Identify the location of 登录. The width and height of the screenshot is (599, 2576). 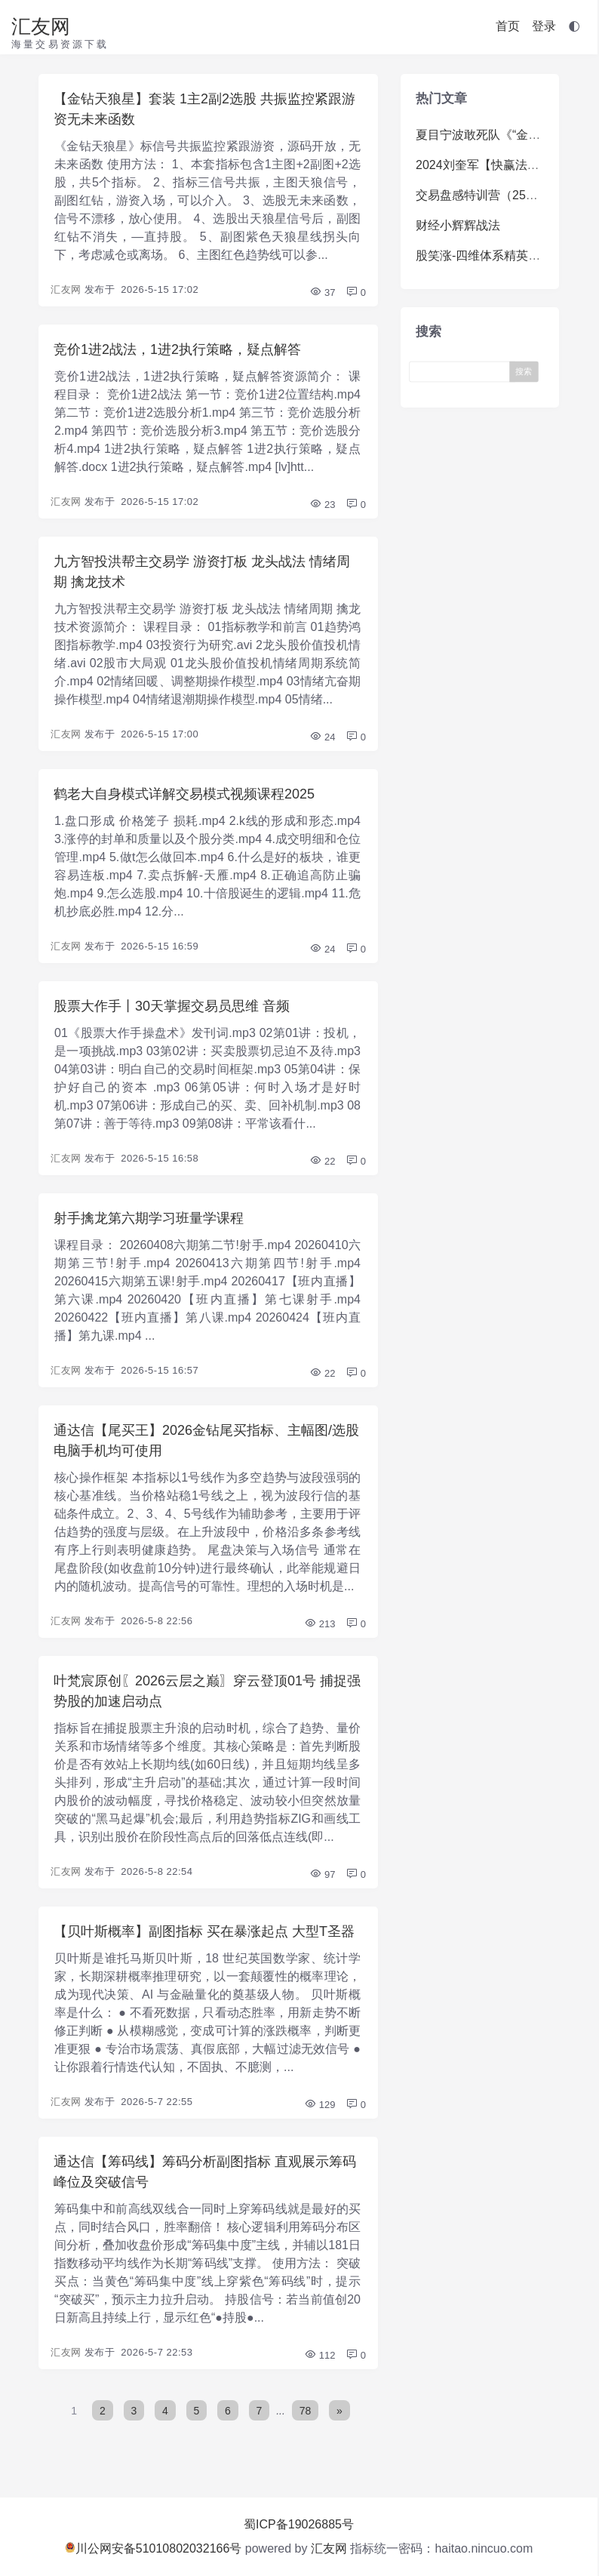
(544, 26).